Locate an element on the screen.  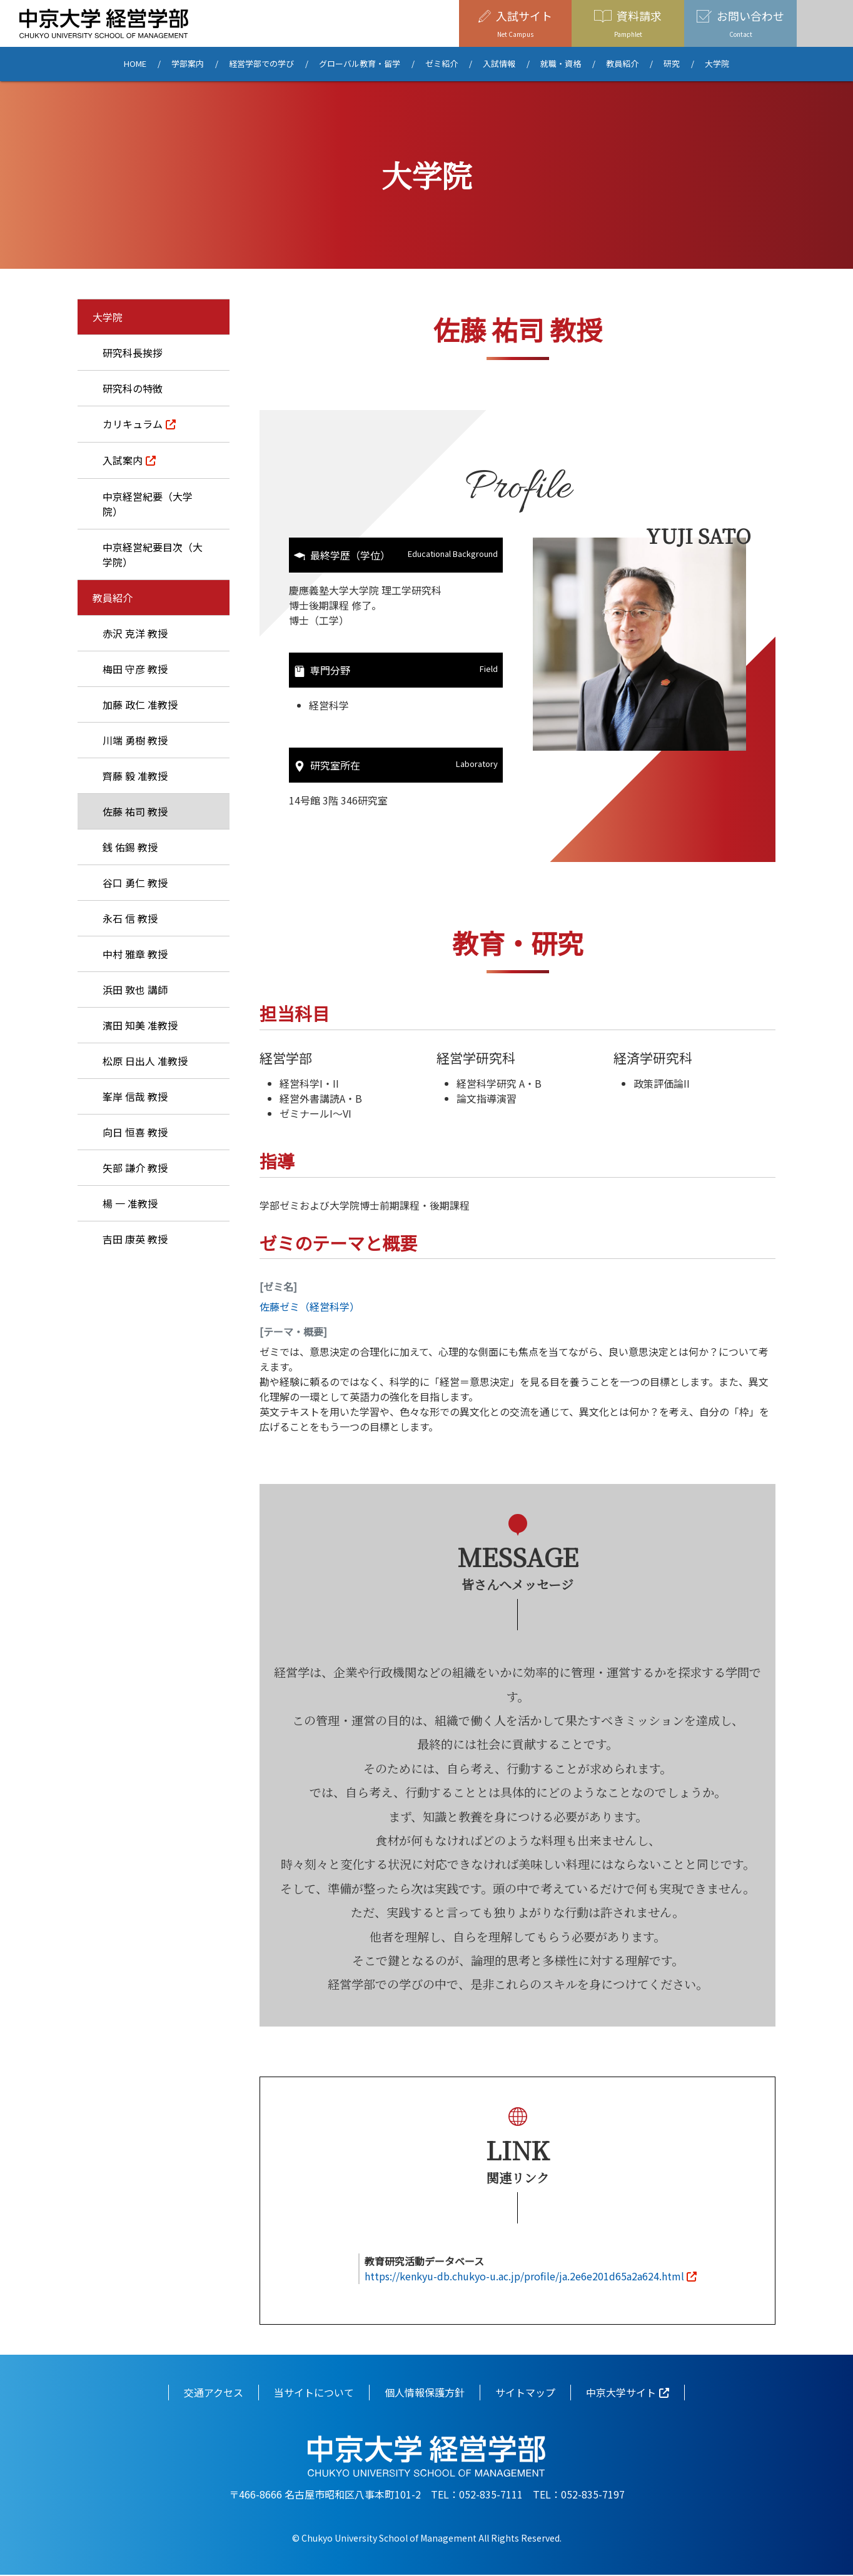
赤沢 克洋 教授 is located at coordinates (135, 633).